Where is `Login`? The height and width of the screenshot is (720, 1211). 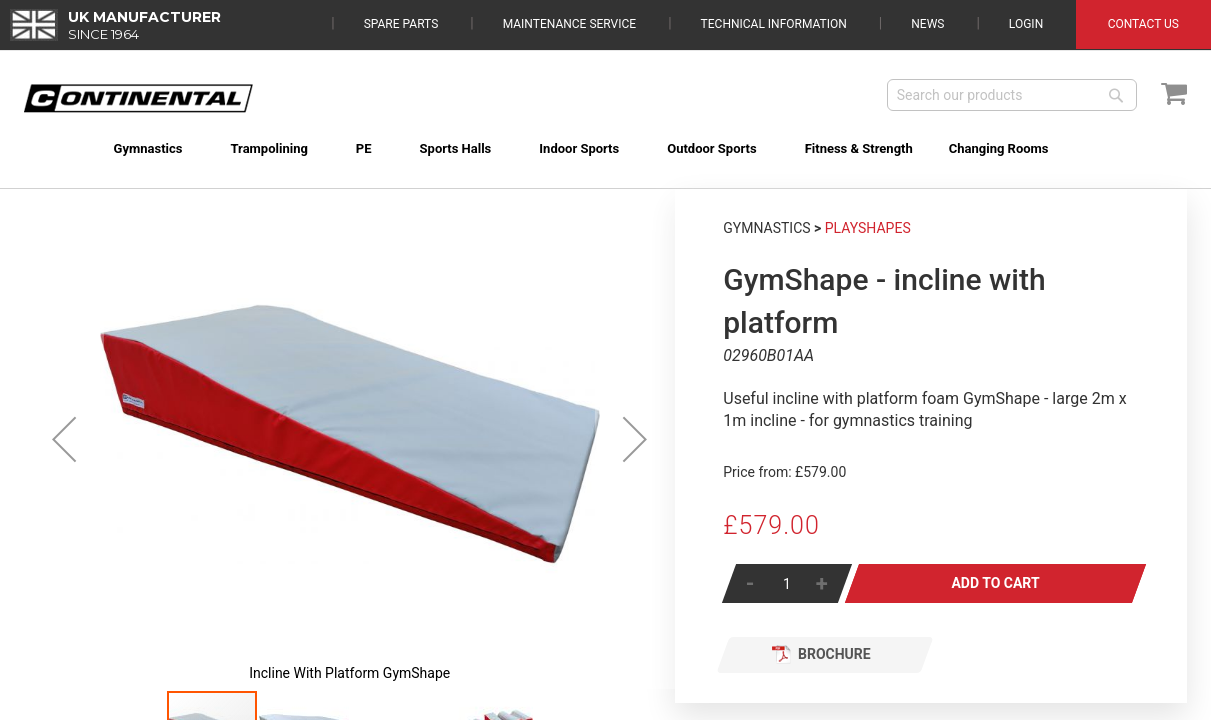
Login is located at coordinates (1026, 24).